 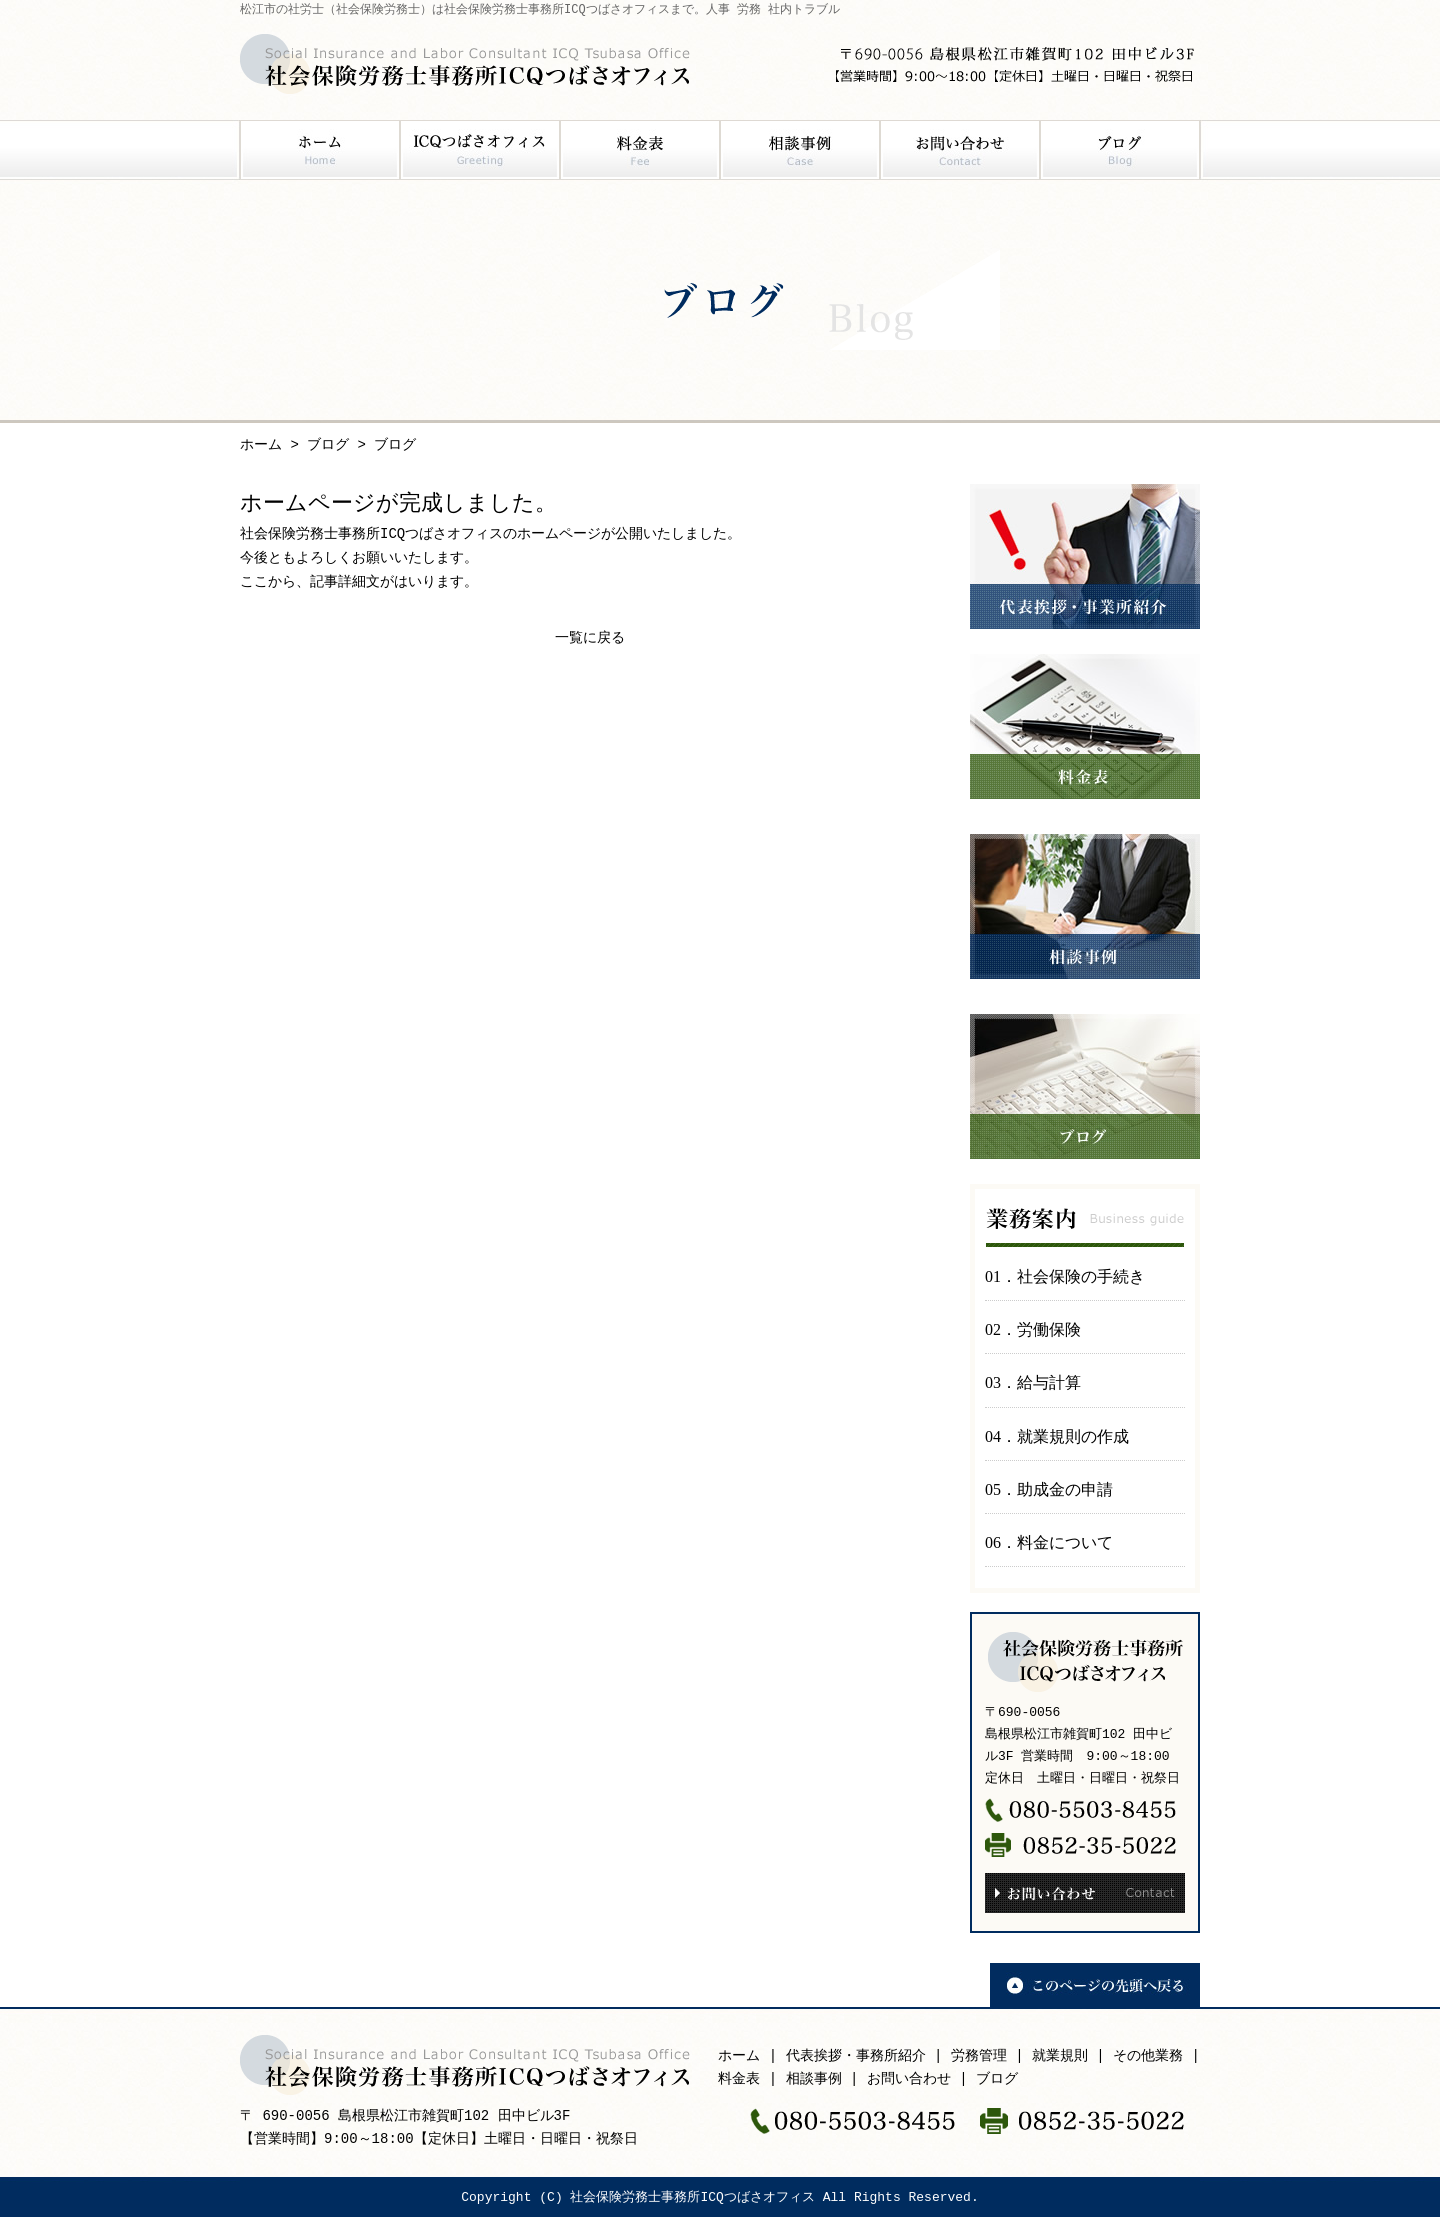 I want to click on その他業務, so click(x=1148, y=2056).